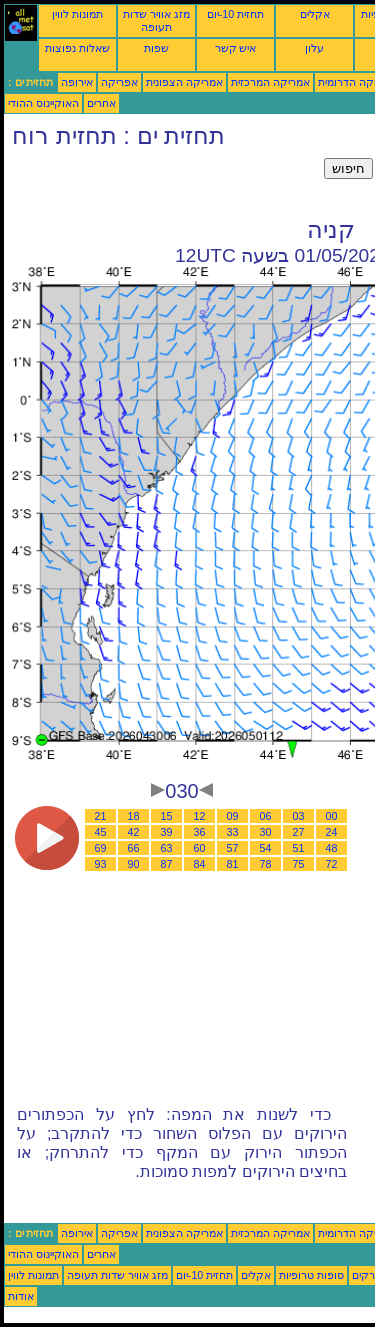 The width and height of the screenshot is (375, 1327). What do you see at coordinates (77, 82) in the screenshot?
I see `אירופה` at bounding box center [77, 82].